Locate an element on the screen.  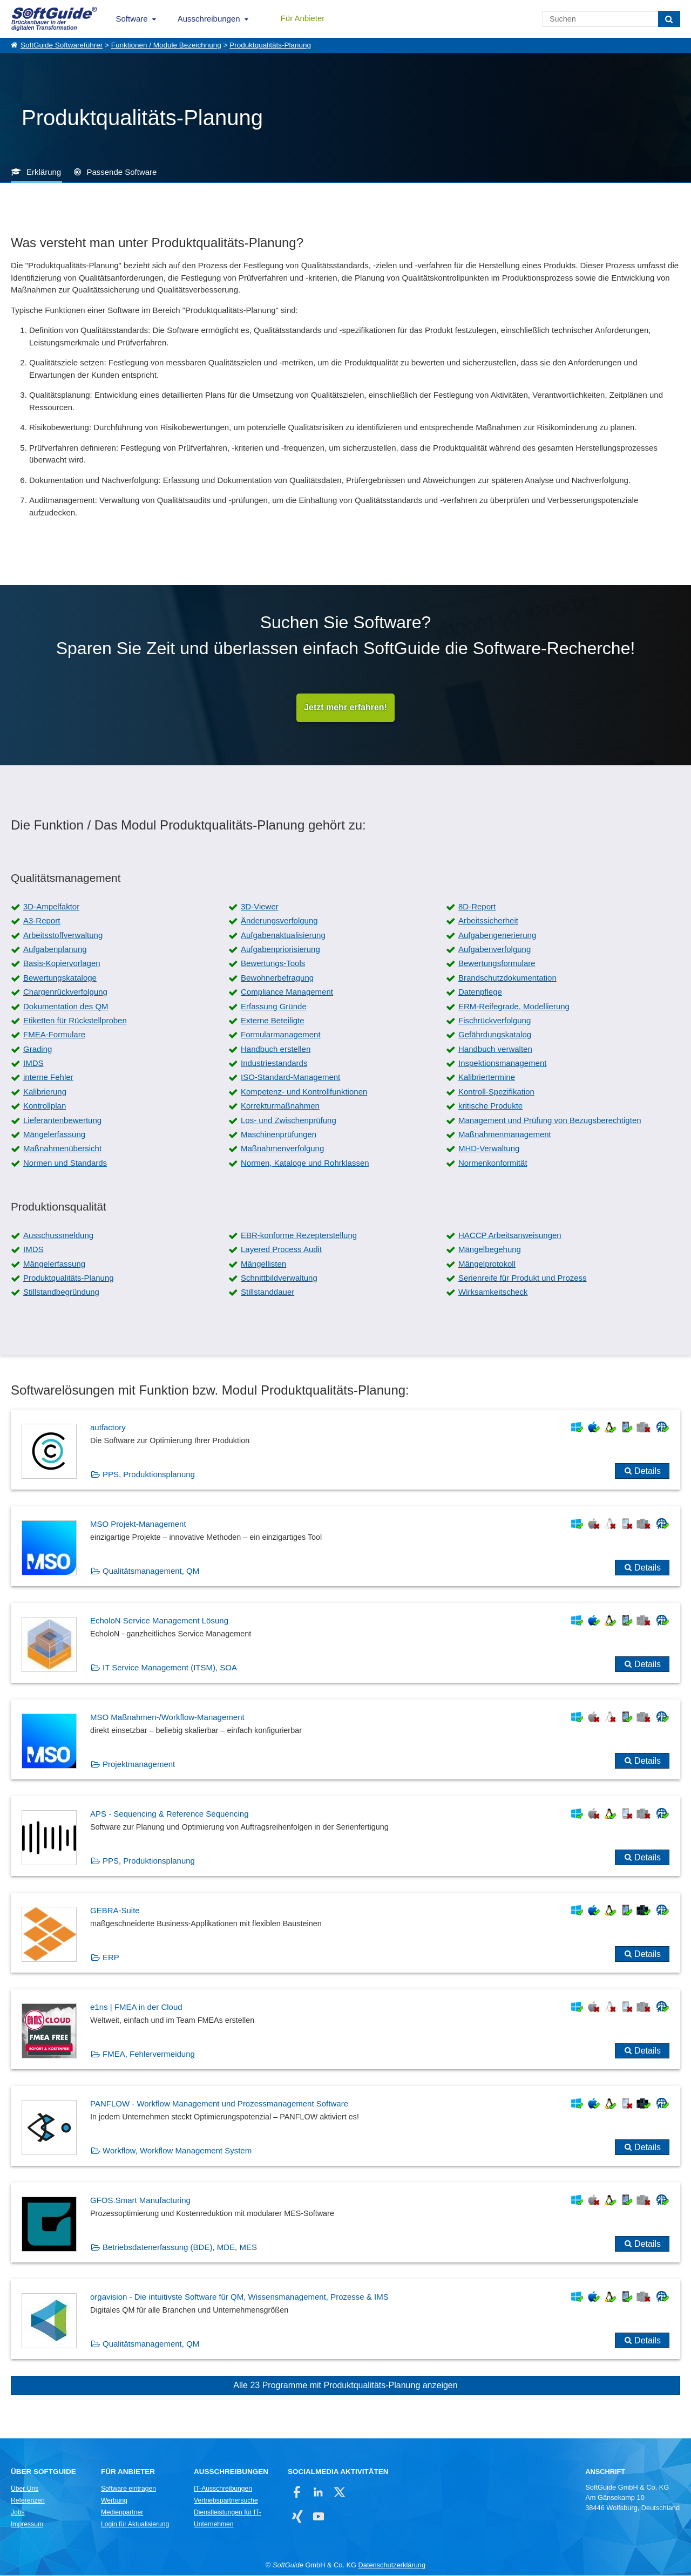
Jobs is located at coordinates (18, 2513).